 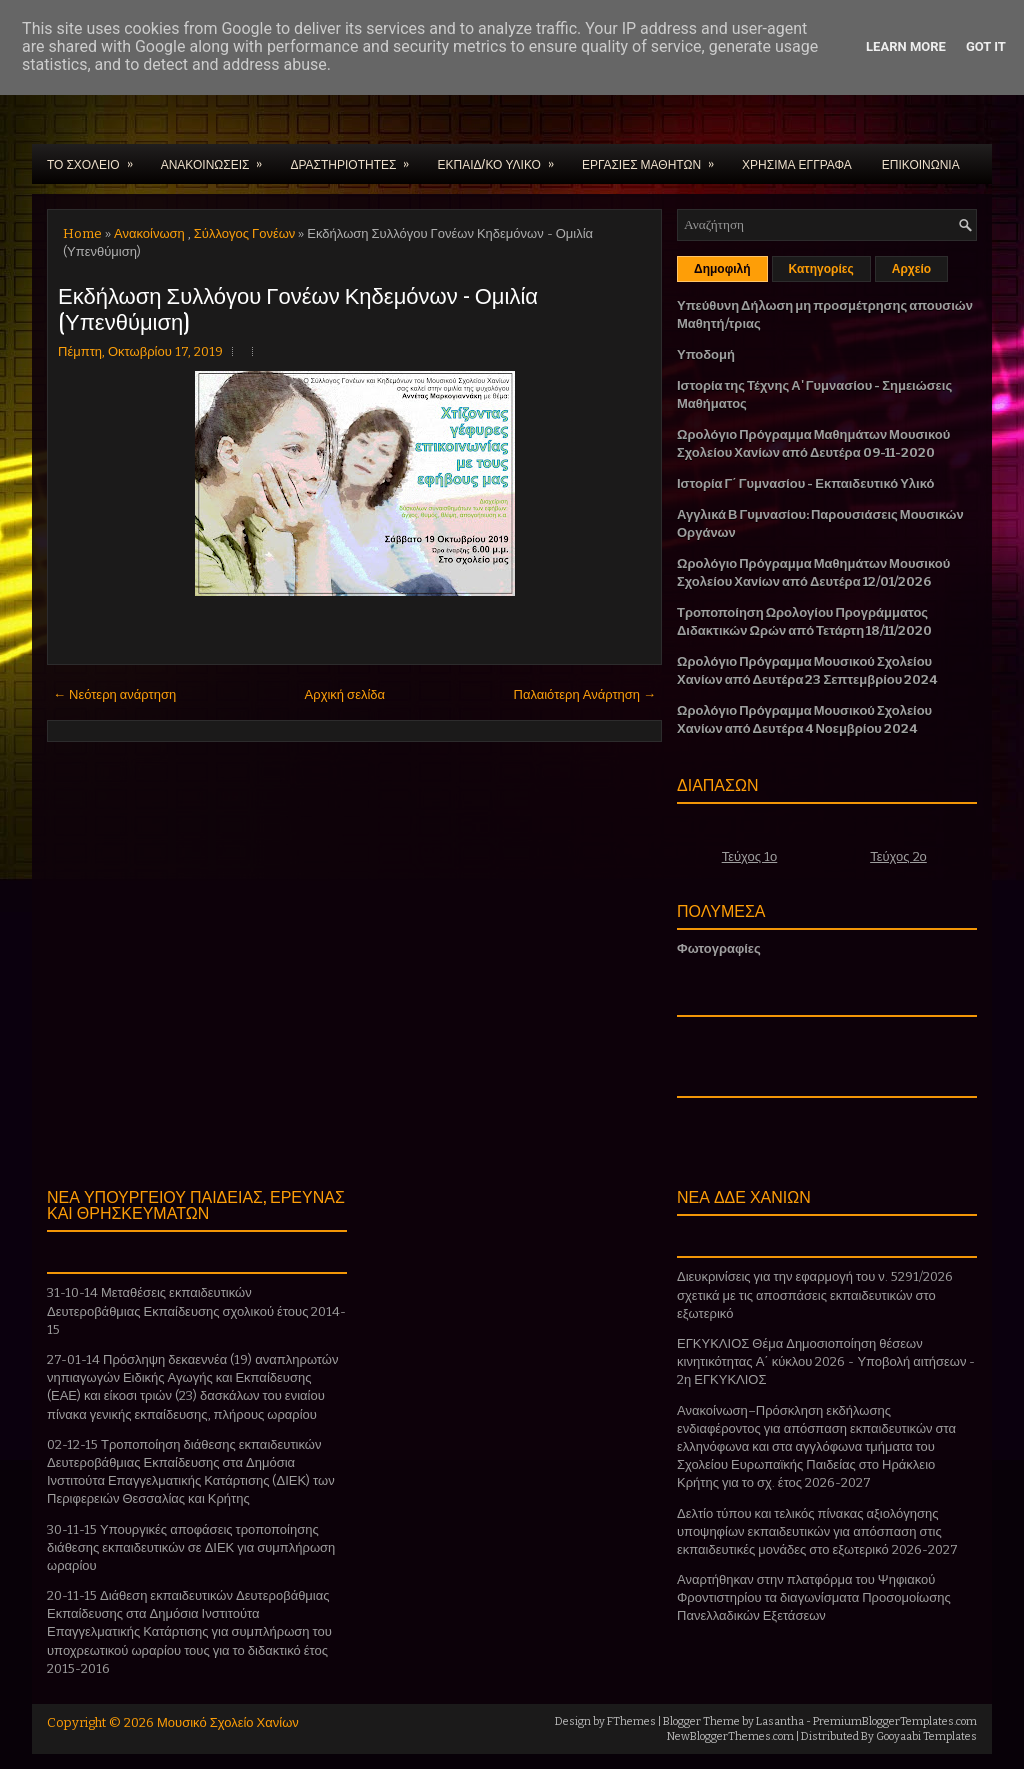 What do you see at coordinates (906, 46) in the screenshot?
I see `Learn More` at bounding box center [906, 46].